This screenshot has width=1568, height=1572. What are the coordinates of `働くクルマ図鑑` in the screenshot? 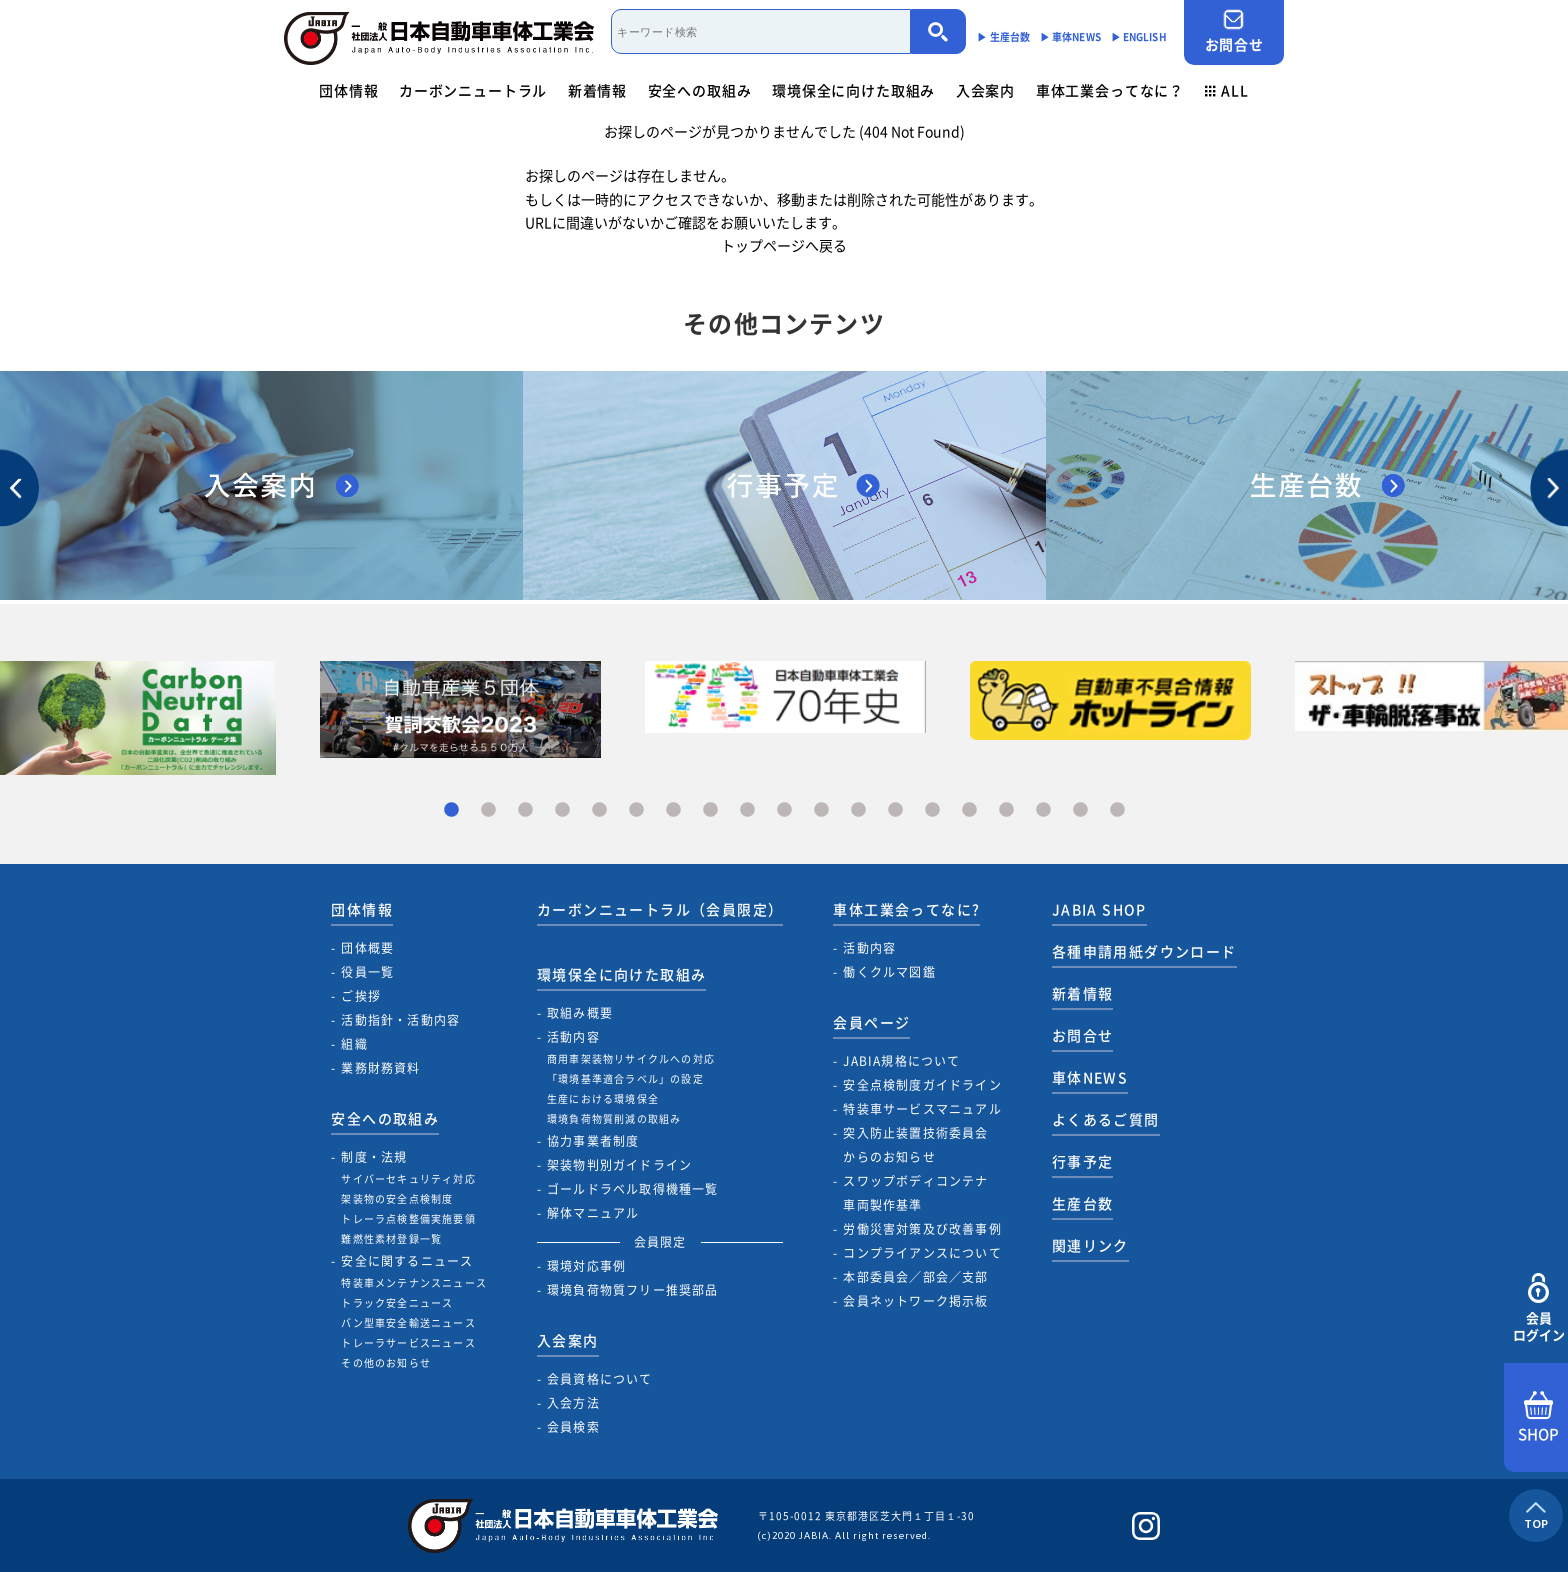 It's located at (889, 972).